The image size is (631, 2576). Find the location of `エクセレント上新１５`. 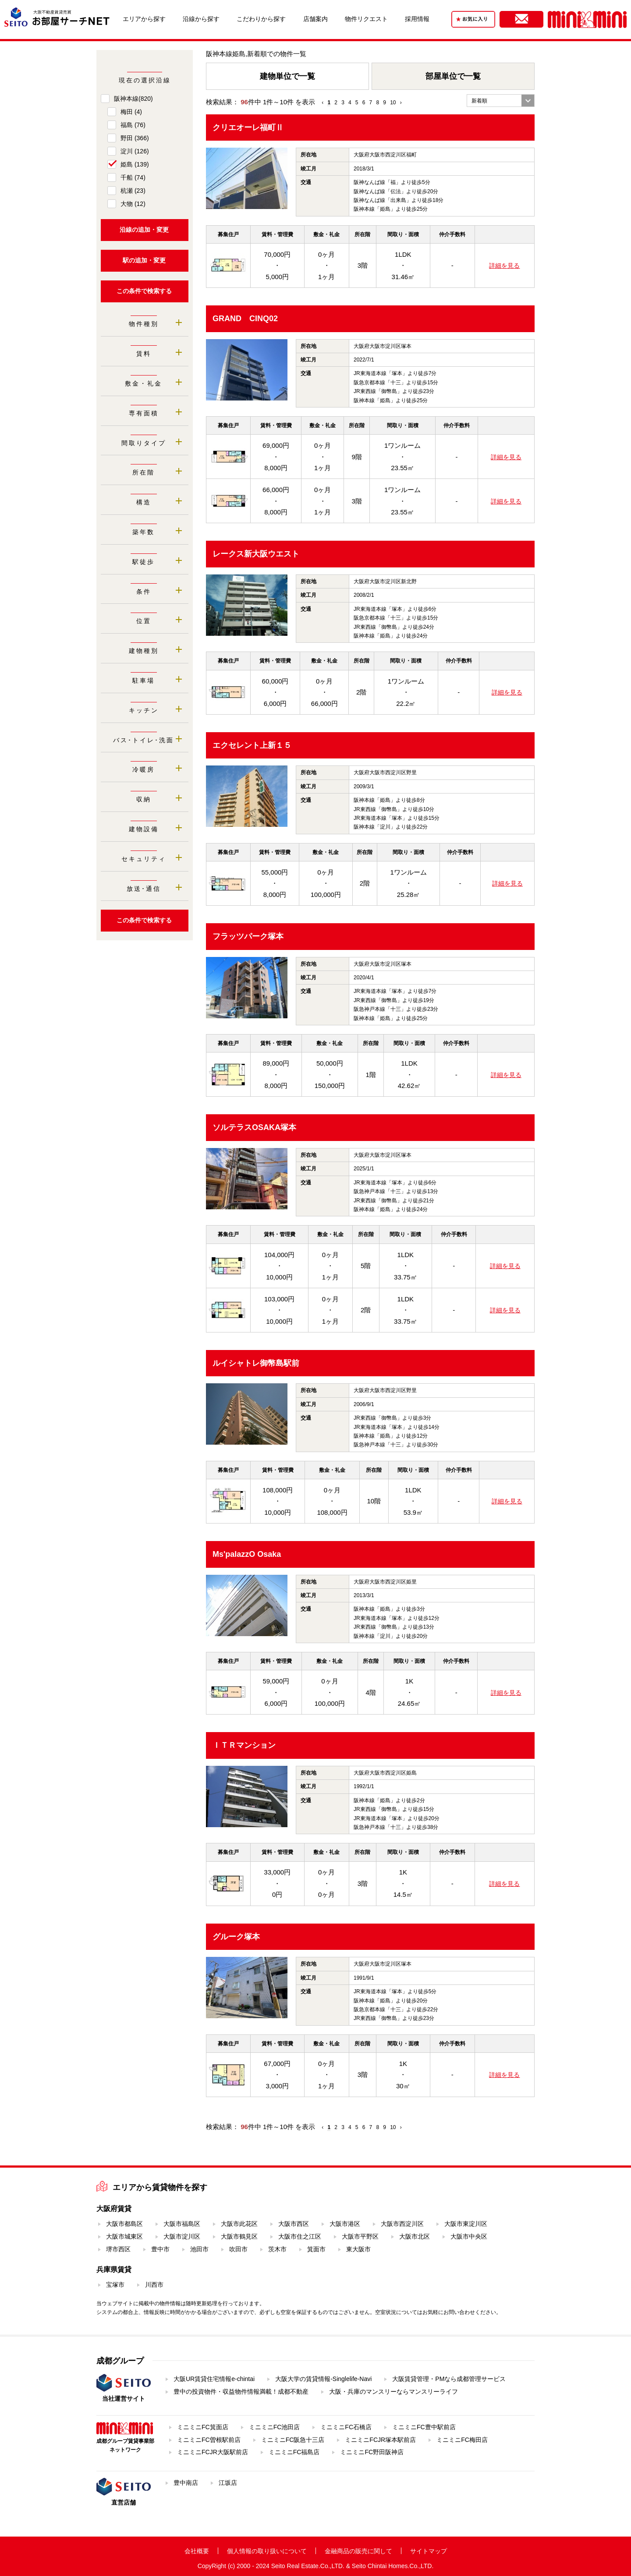

エクセレント上新１５ is located at coordinates (252, 745).